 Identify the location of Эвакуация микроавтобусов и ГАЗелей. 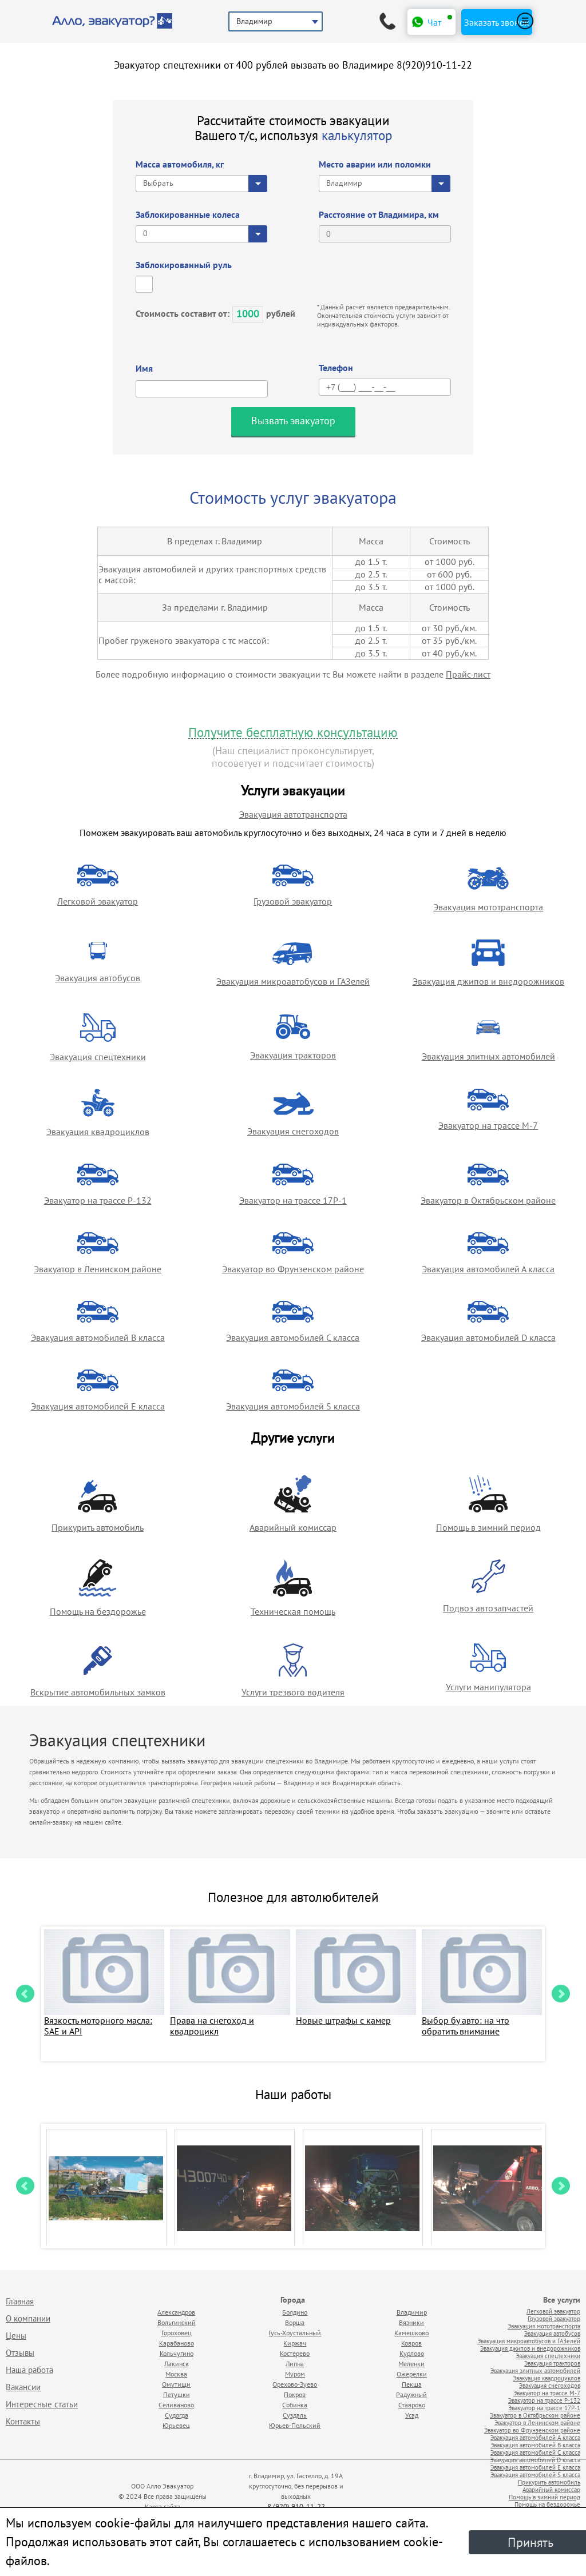
(293, 981).